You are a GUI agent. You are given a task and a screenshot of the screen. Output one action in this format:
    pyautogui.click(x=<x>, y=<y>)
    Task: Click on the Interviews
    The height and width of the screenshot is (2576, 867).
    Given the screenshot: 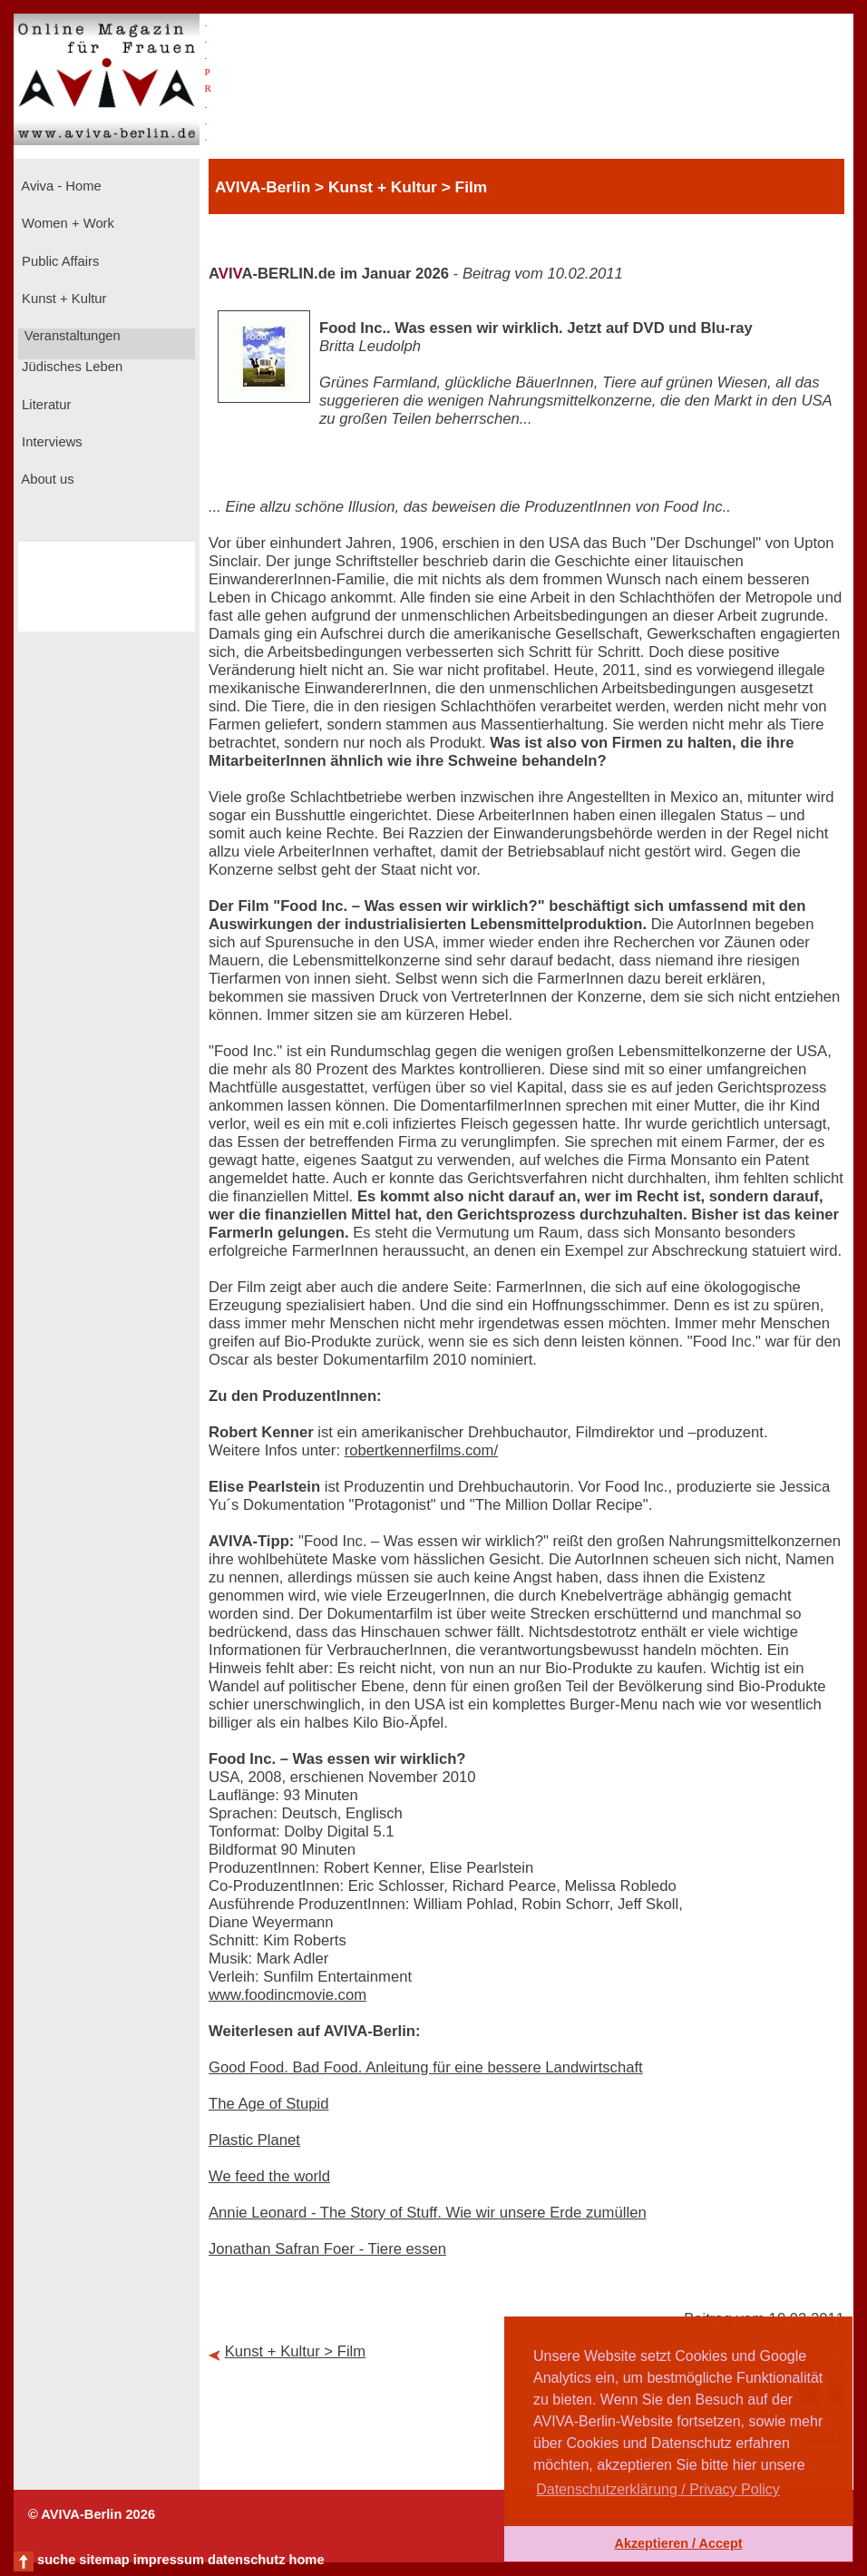 What is the action you would take?
    pyautogui.click(x=50, y=442)
    